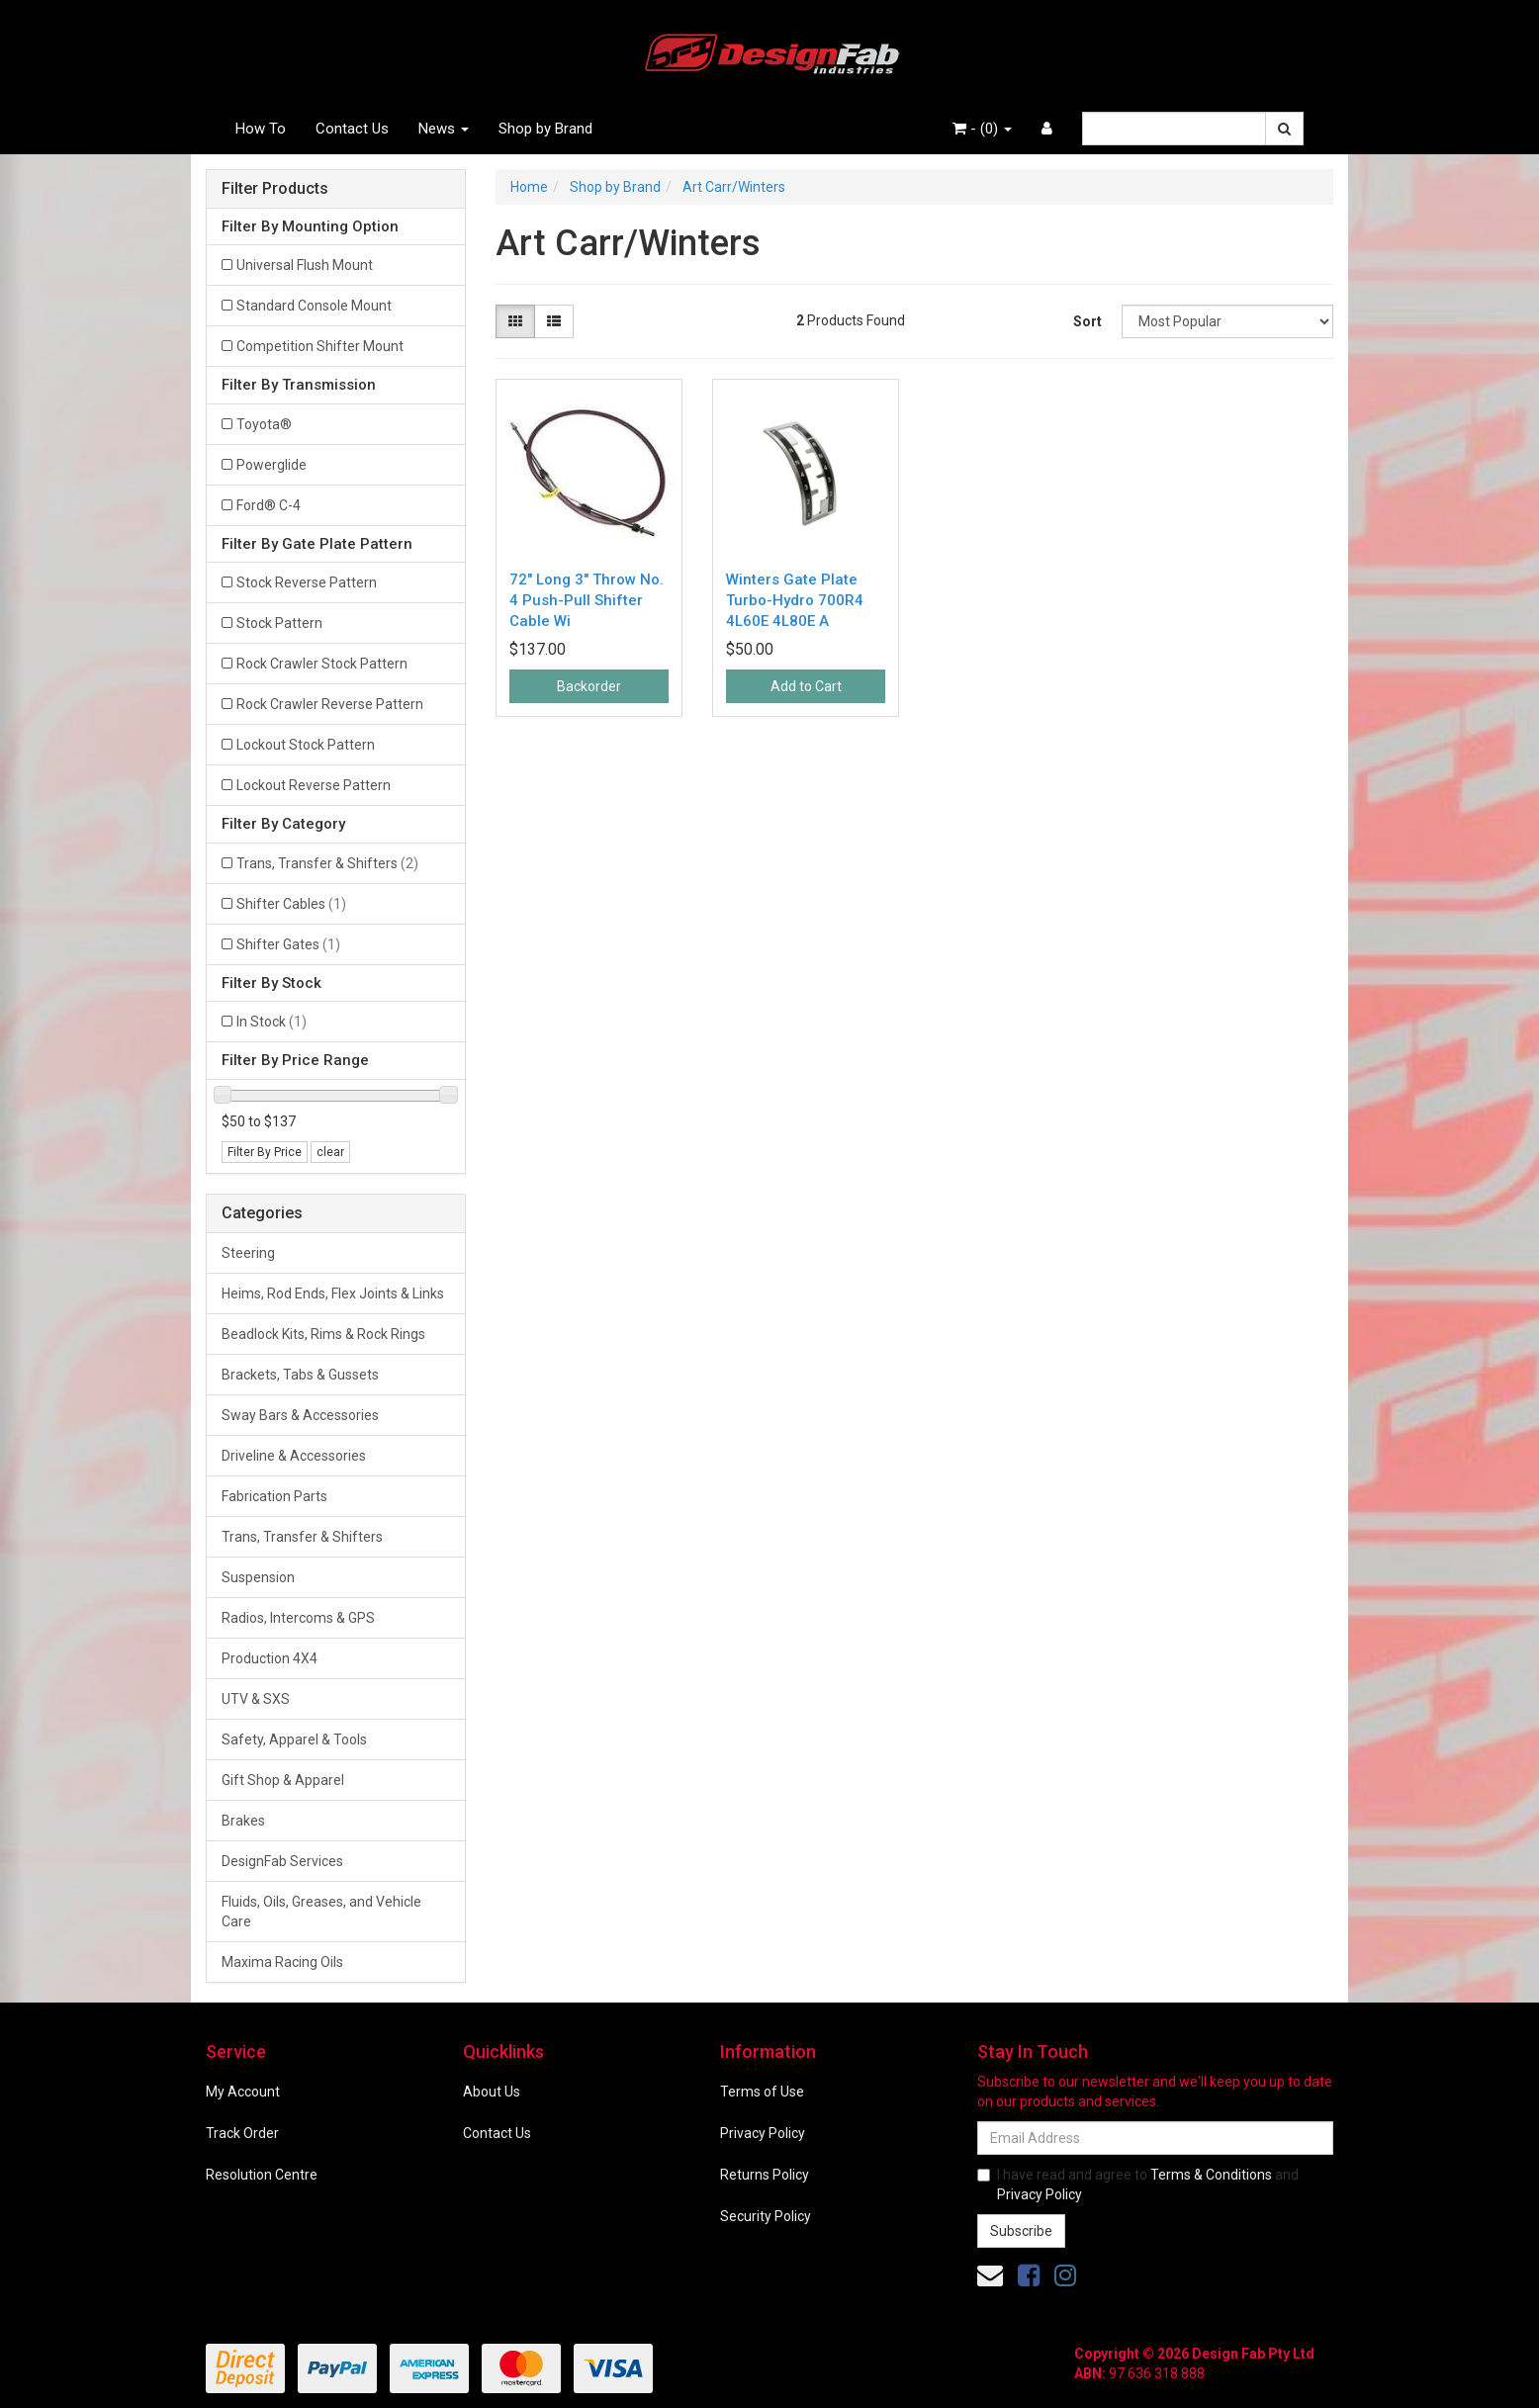 This screenshot has width=1539, height=2408. I want to click on Standard Console Mount [Filter Mounting Option to Standard Console Mount], so click(314, 305).